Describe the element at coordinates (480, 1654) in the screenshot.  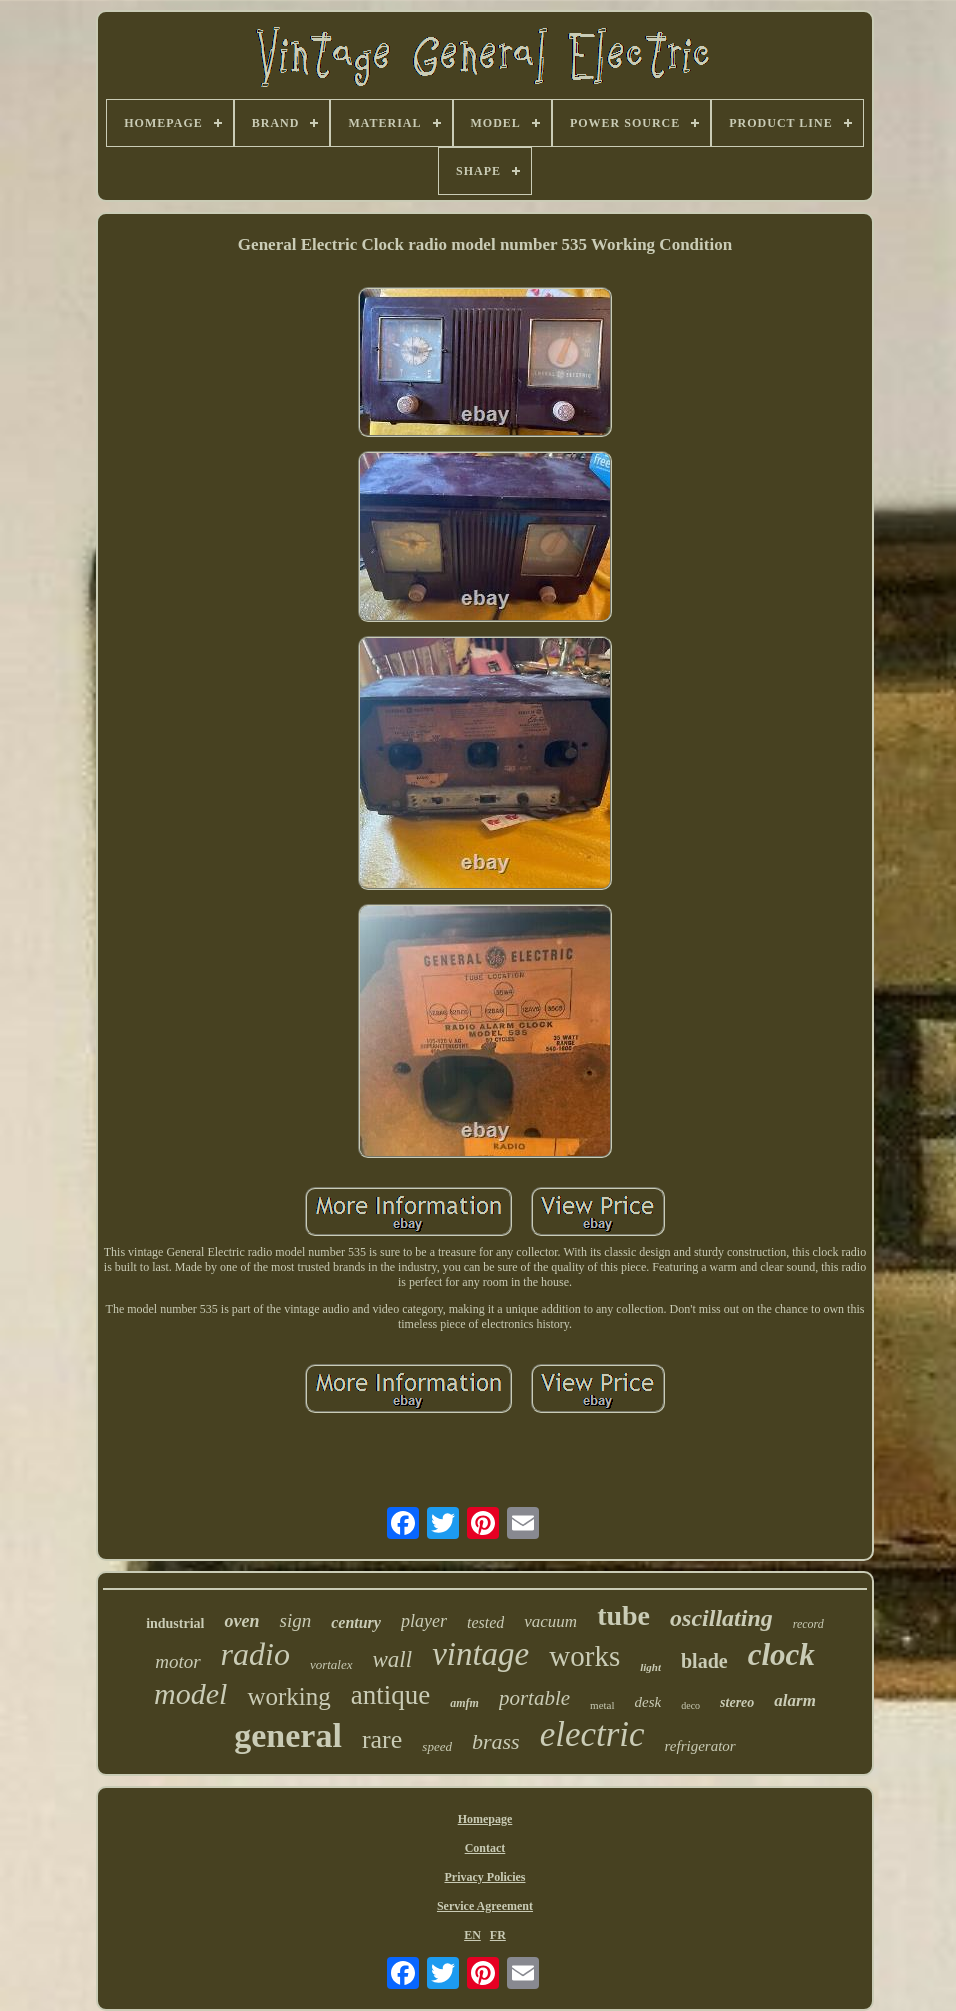
I see `vintage` at that location.